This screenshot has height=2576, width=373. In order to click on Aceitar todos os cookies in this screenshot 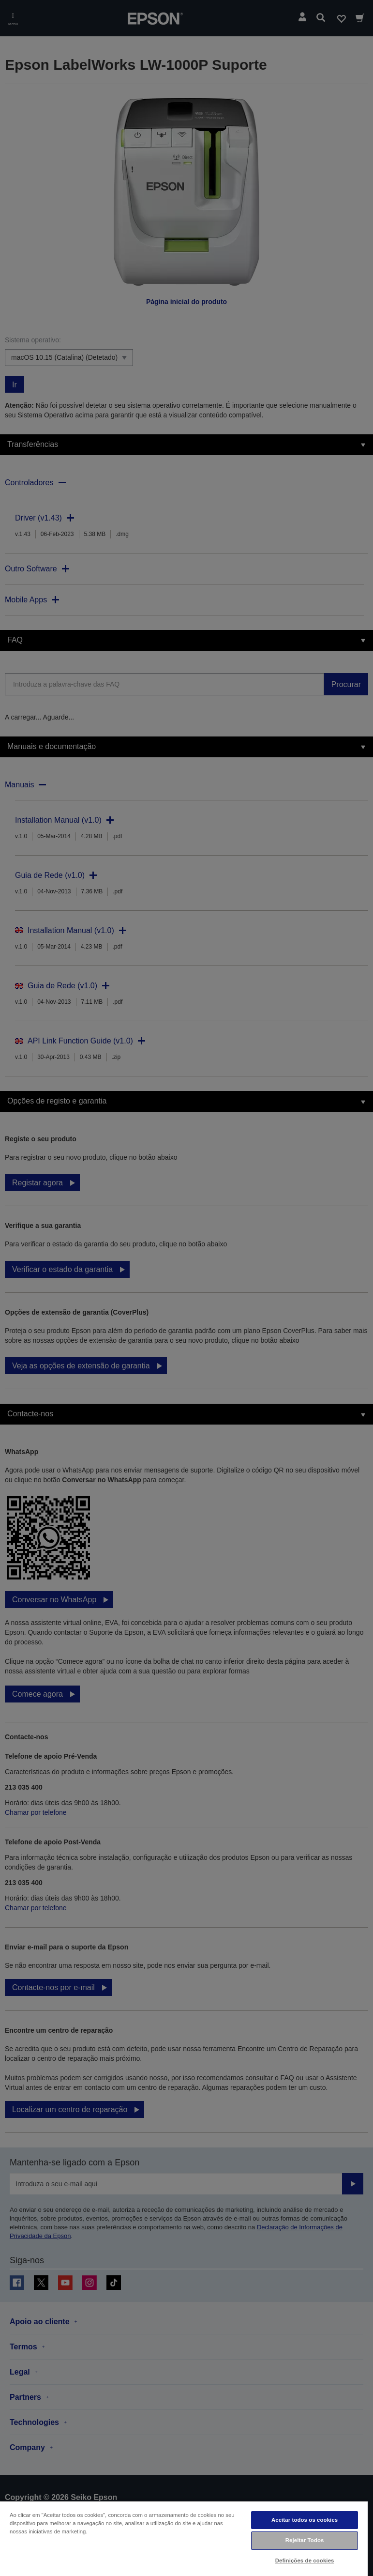, I will do `click(304, 2520)`.